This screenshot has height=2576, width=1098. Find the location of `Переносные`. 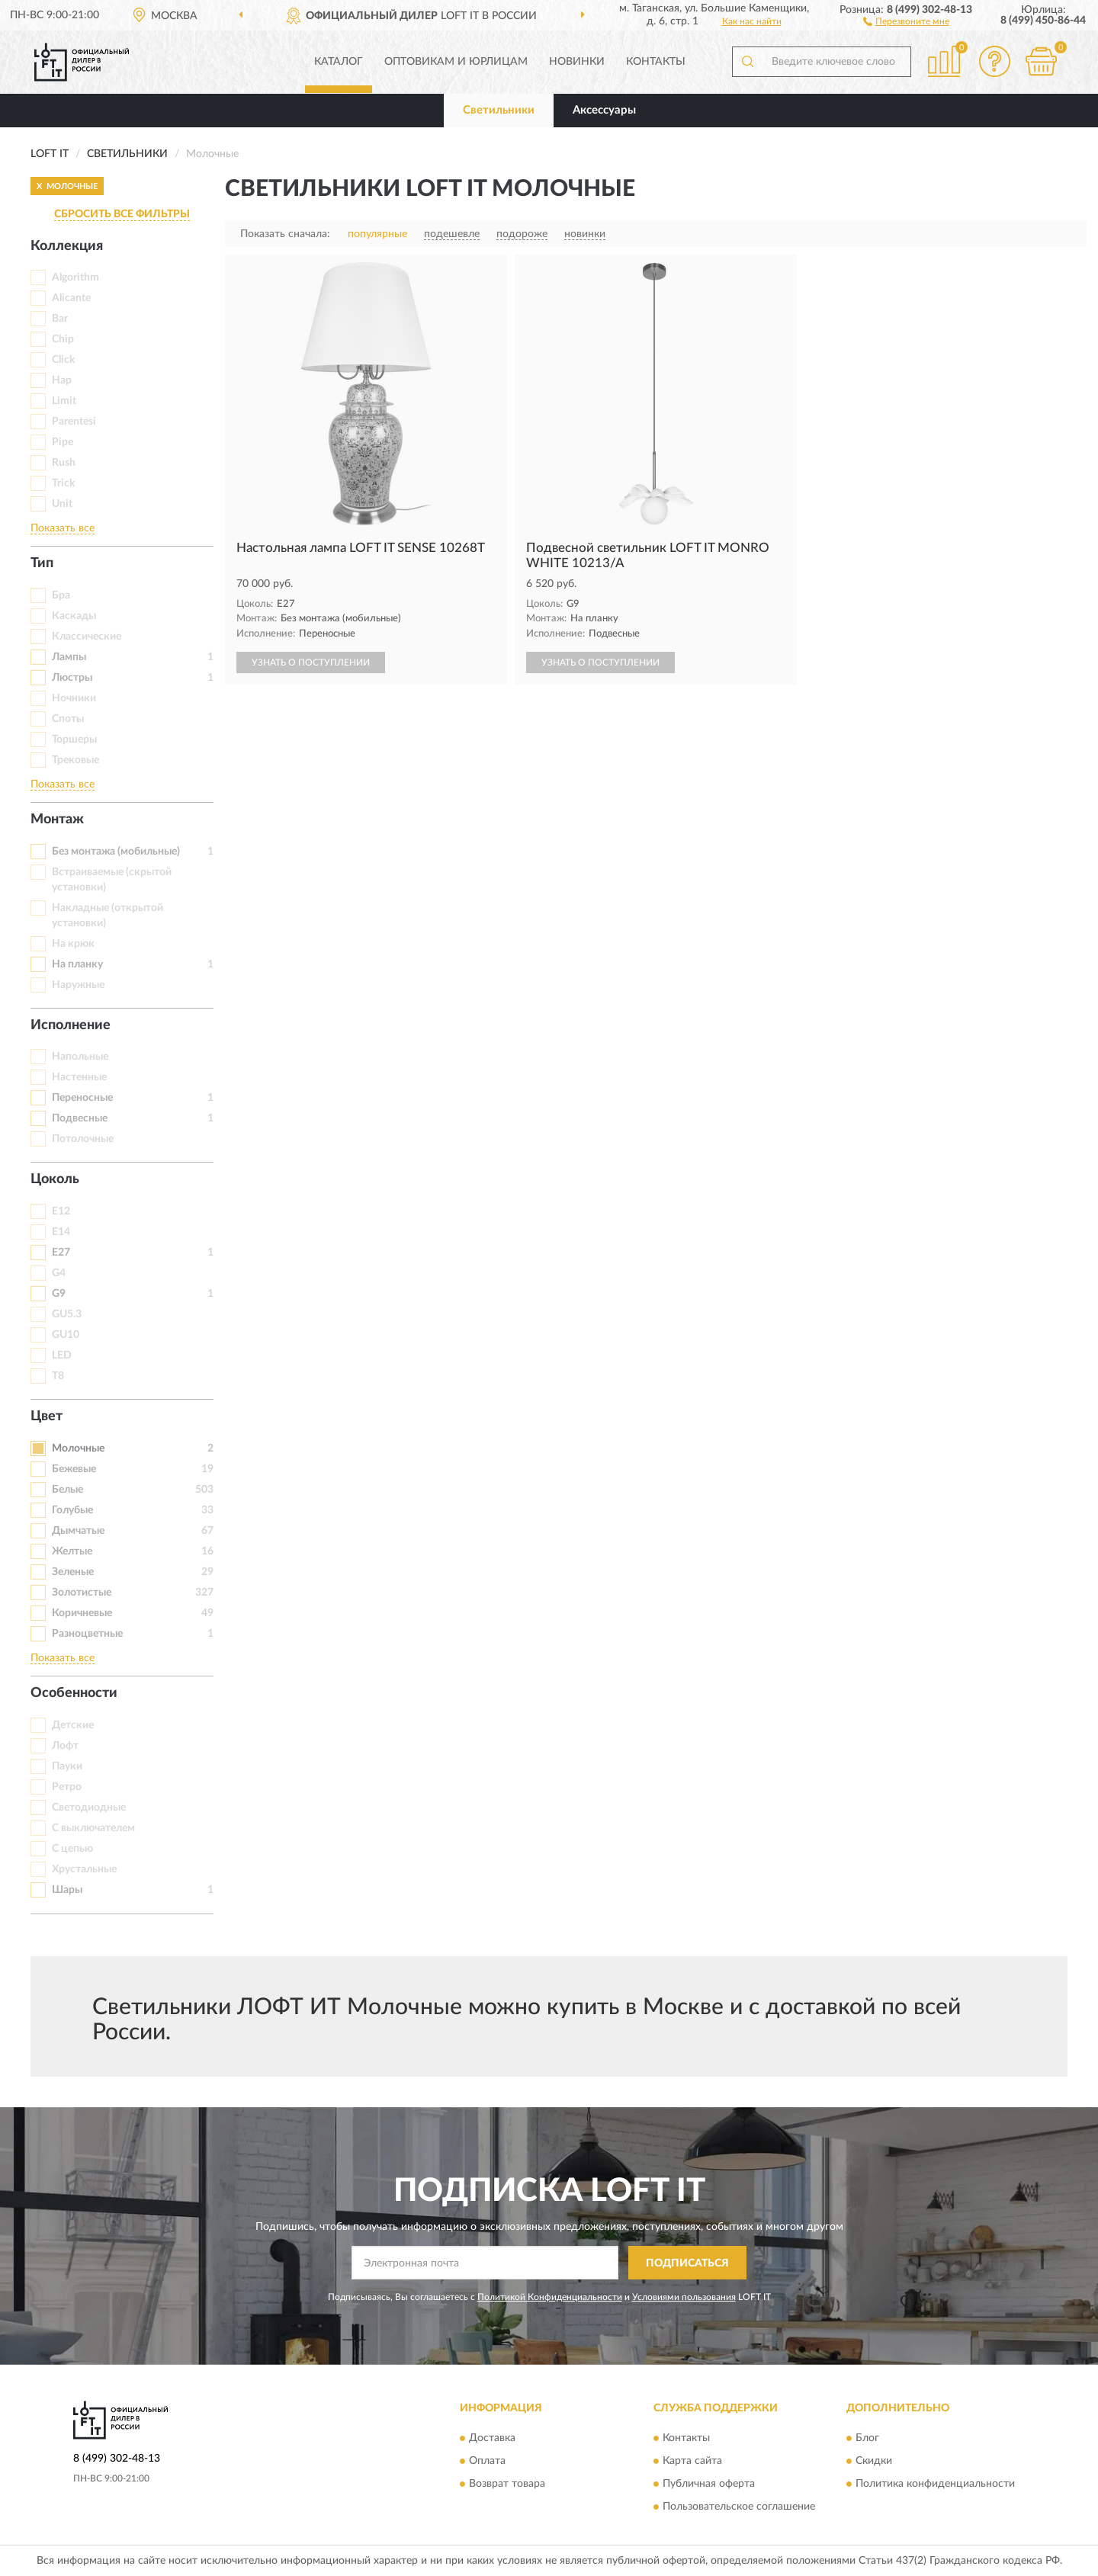

Переносные is located at coordinates (82, 1097).